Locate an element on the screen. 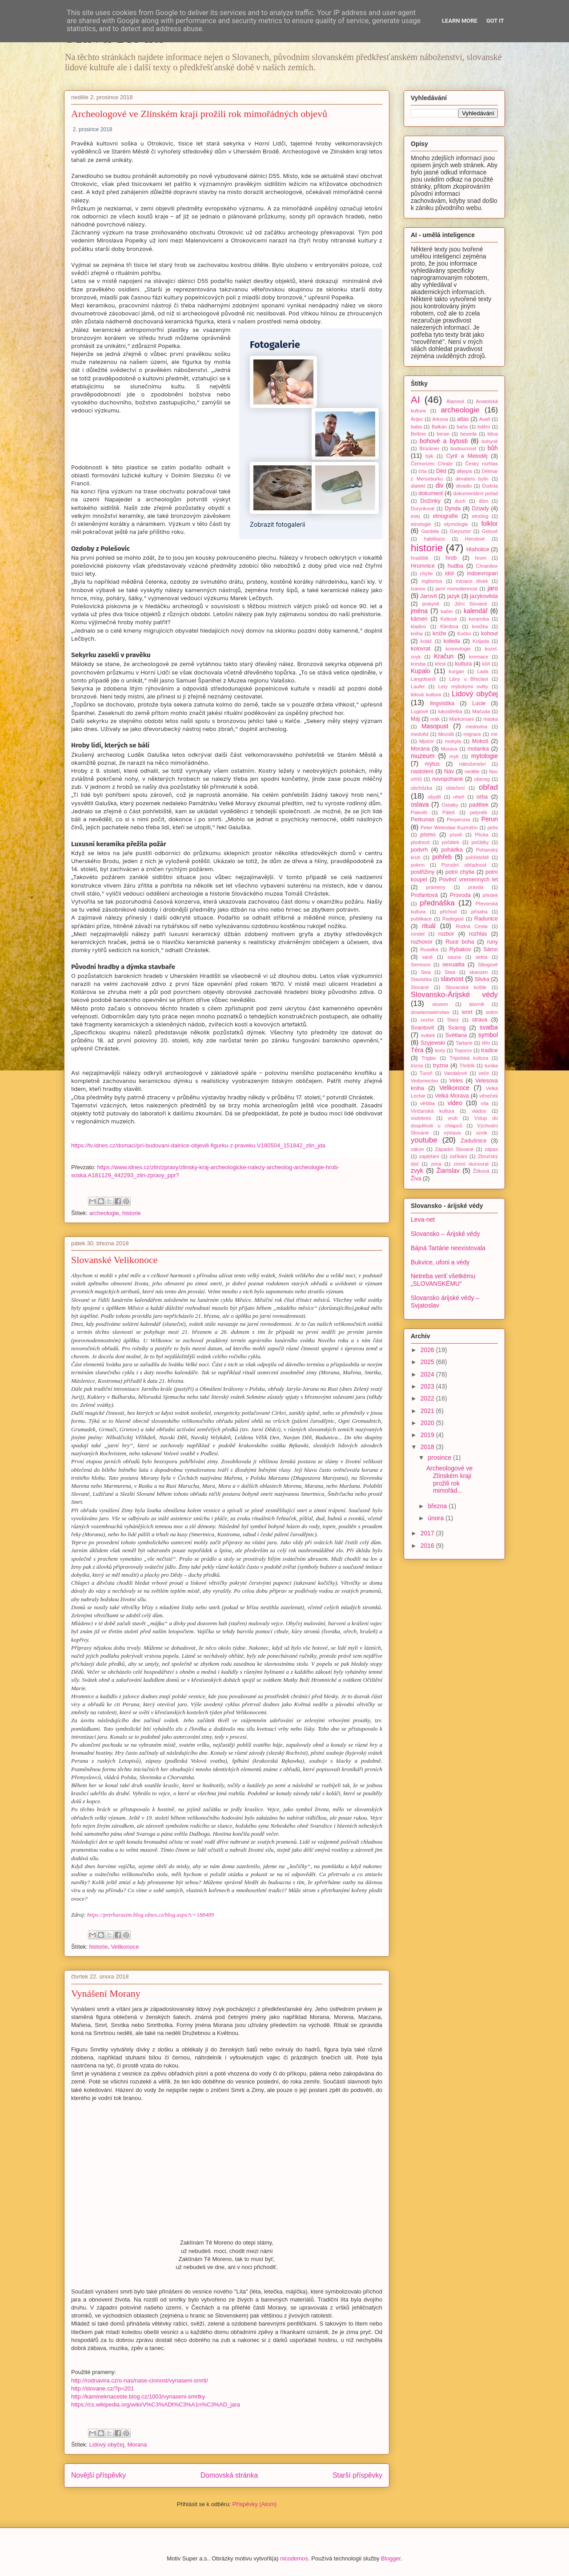 The width and height of the screenshot is (569, 2576). Žiarislav is located at coordinates (448, 1170).